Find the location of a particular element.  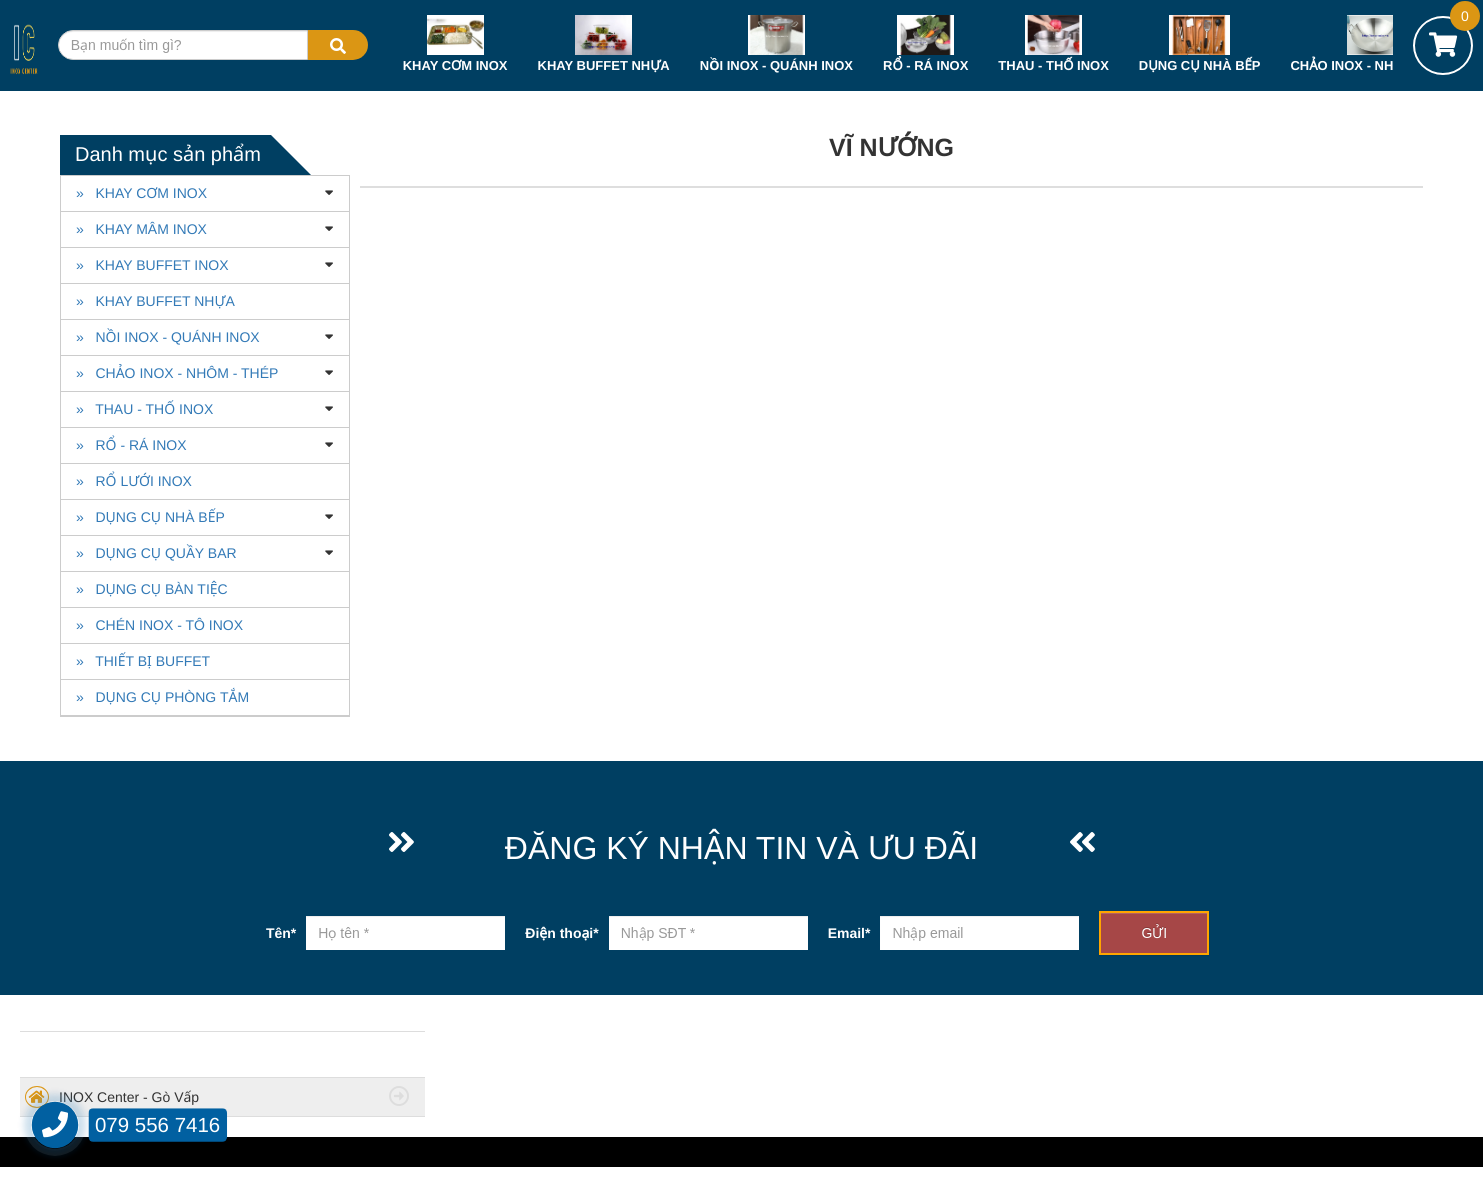

» KHAY CƠM INOX is located at coordinates (141, 193).